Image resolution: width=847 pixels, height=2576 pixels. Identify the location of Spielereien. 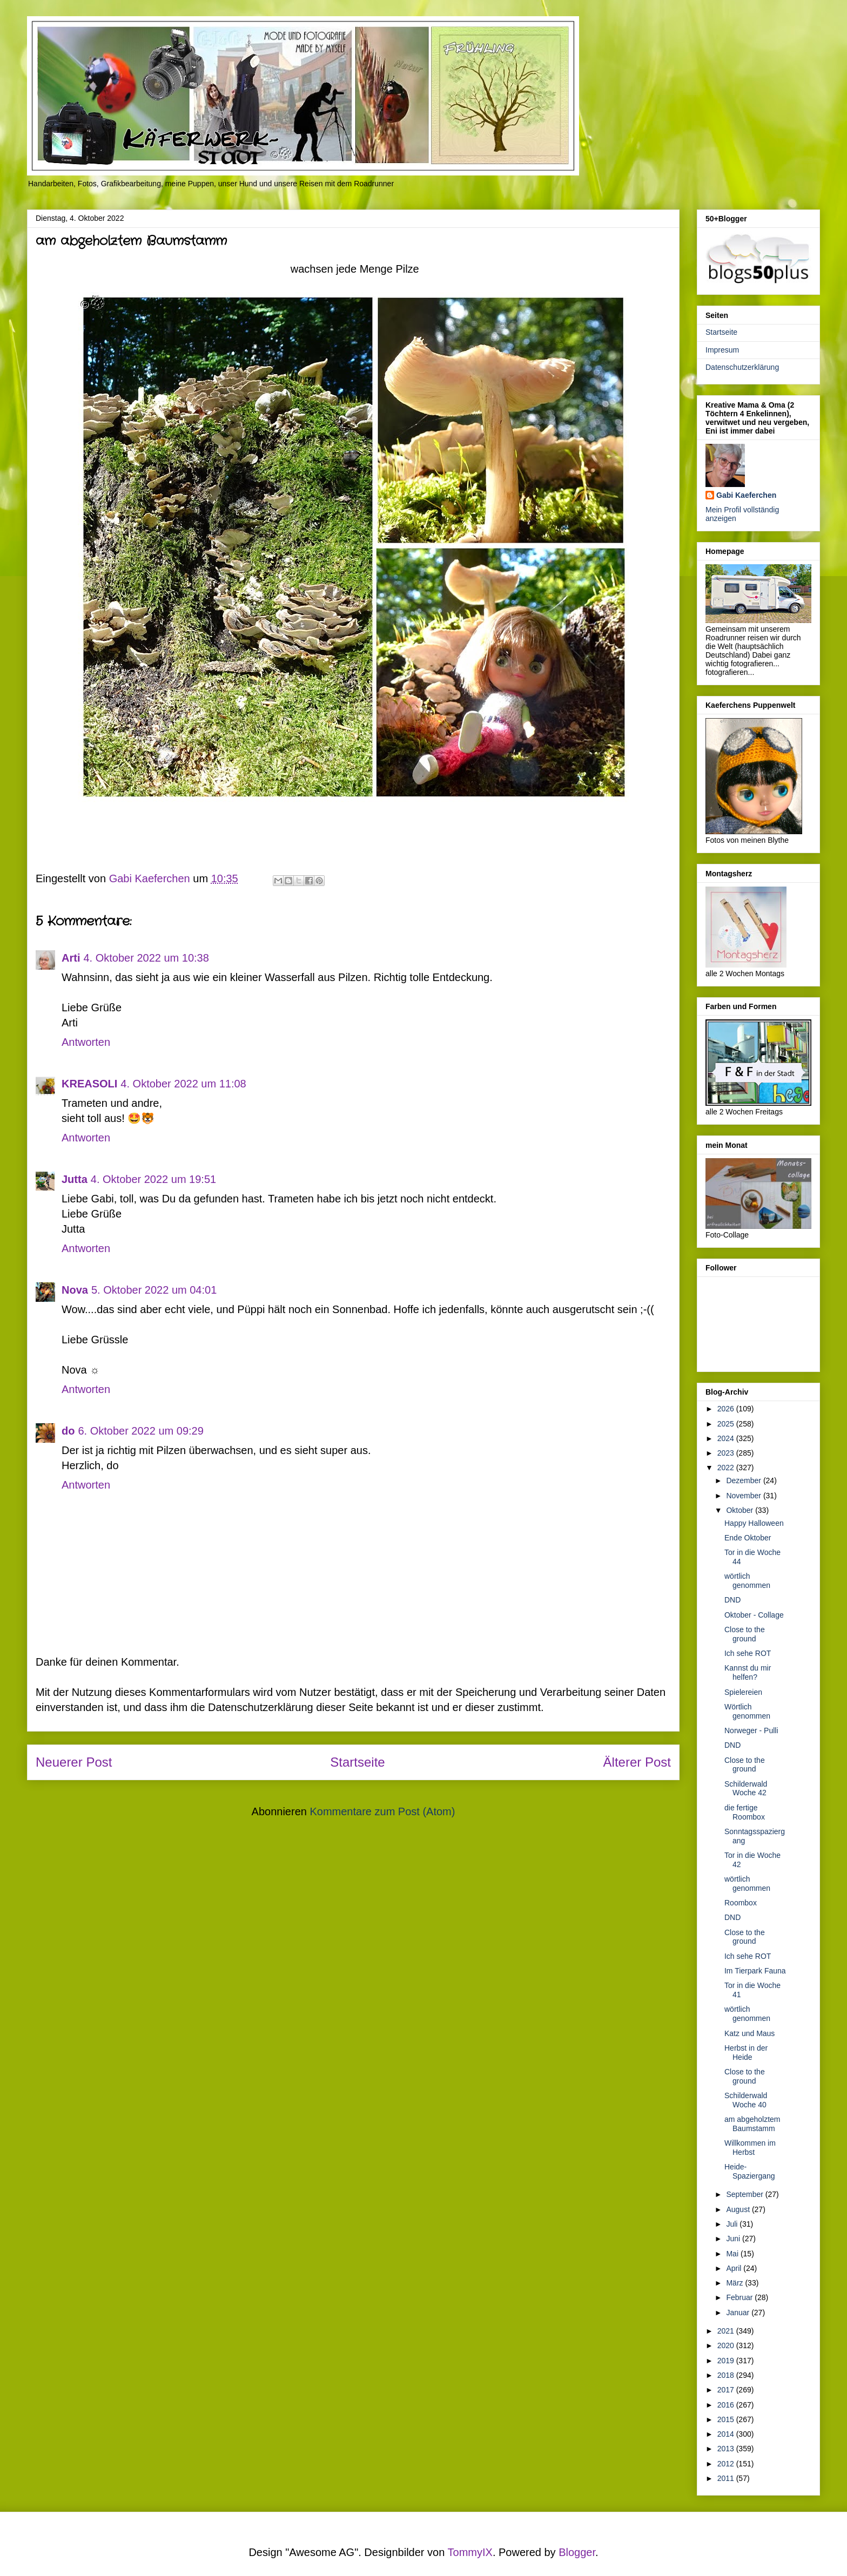
(743, 1692).